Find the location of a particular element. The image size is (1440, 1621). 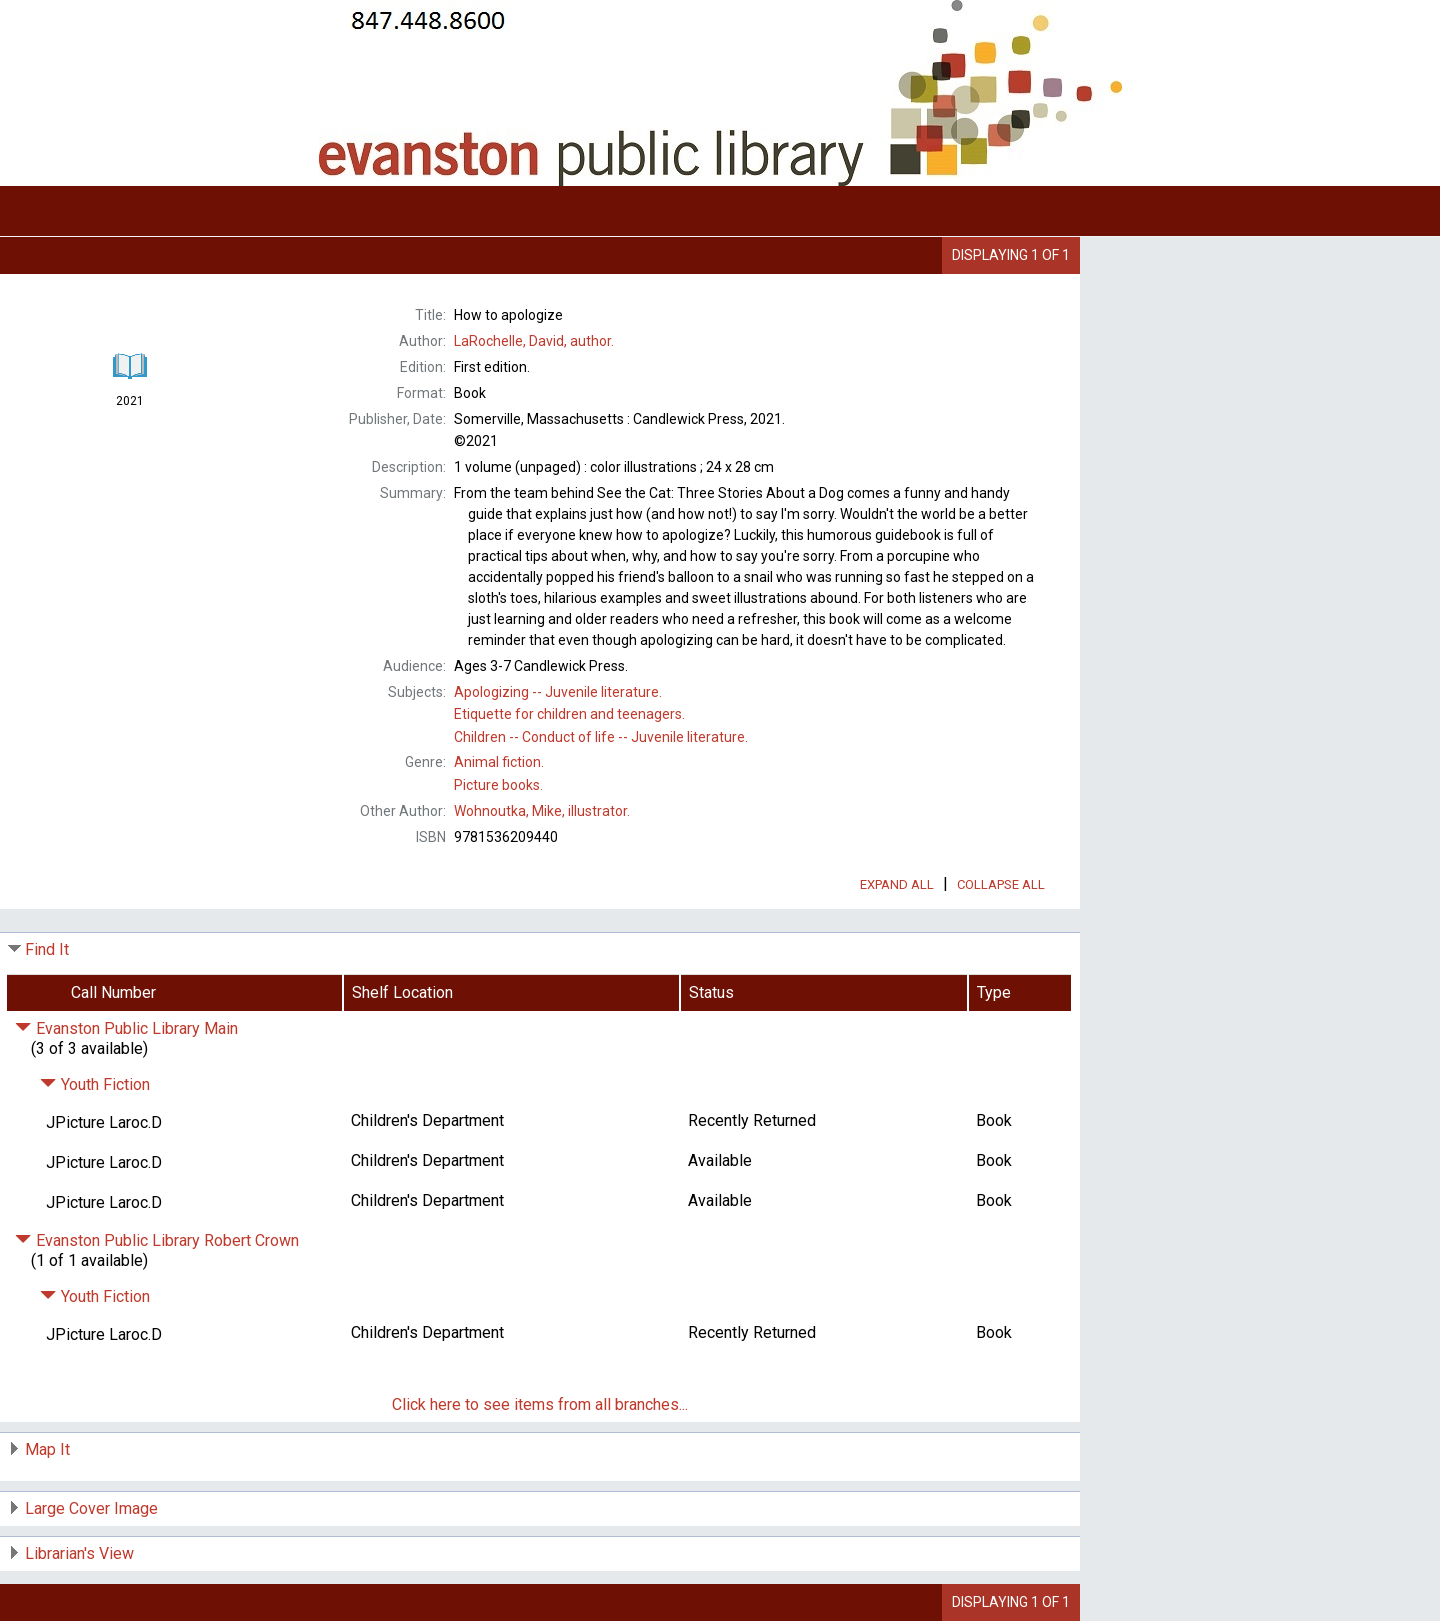

Collapse All is located at coordinates (1001, 884).